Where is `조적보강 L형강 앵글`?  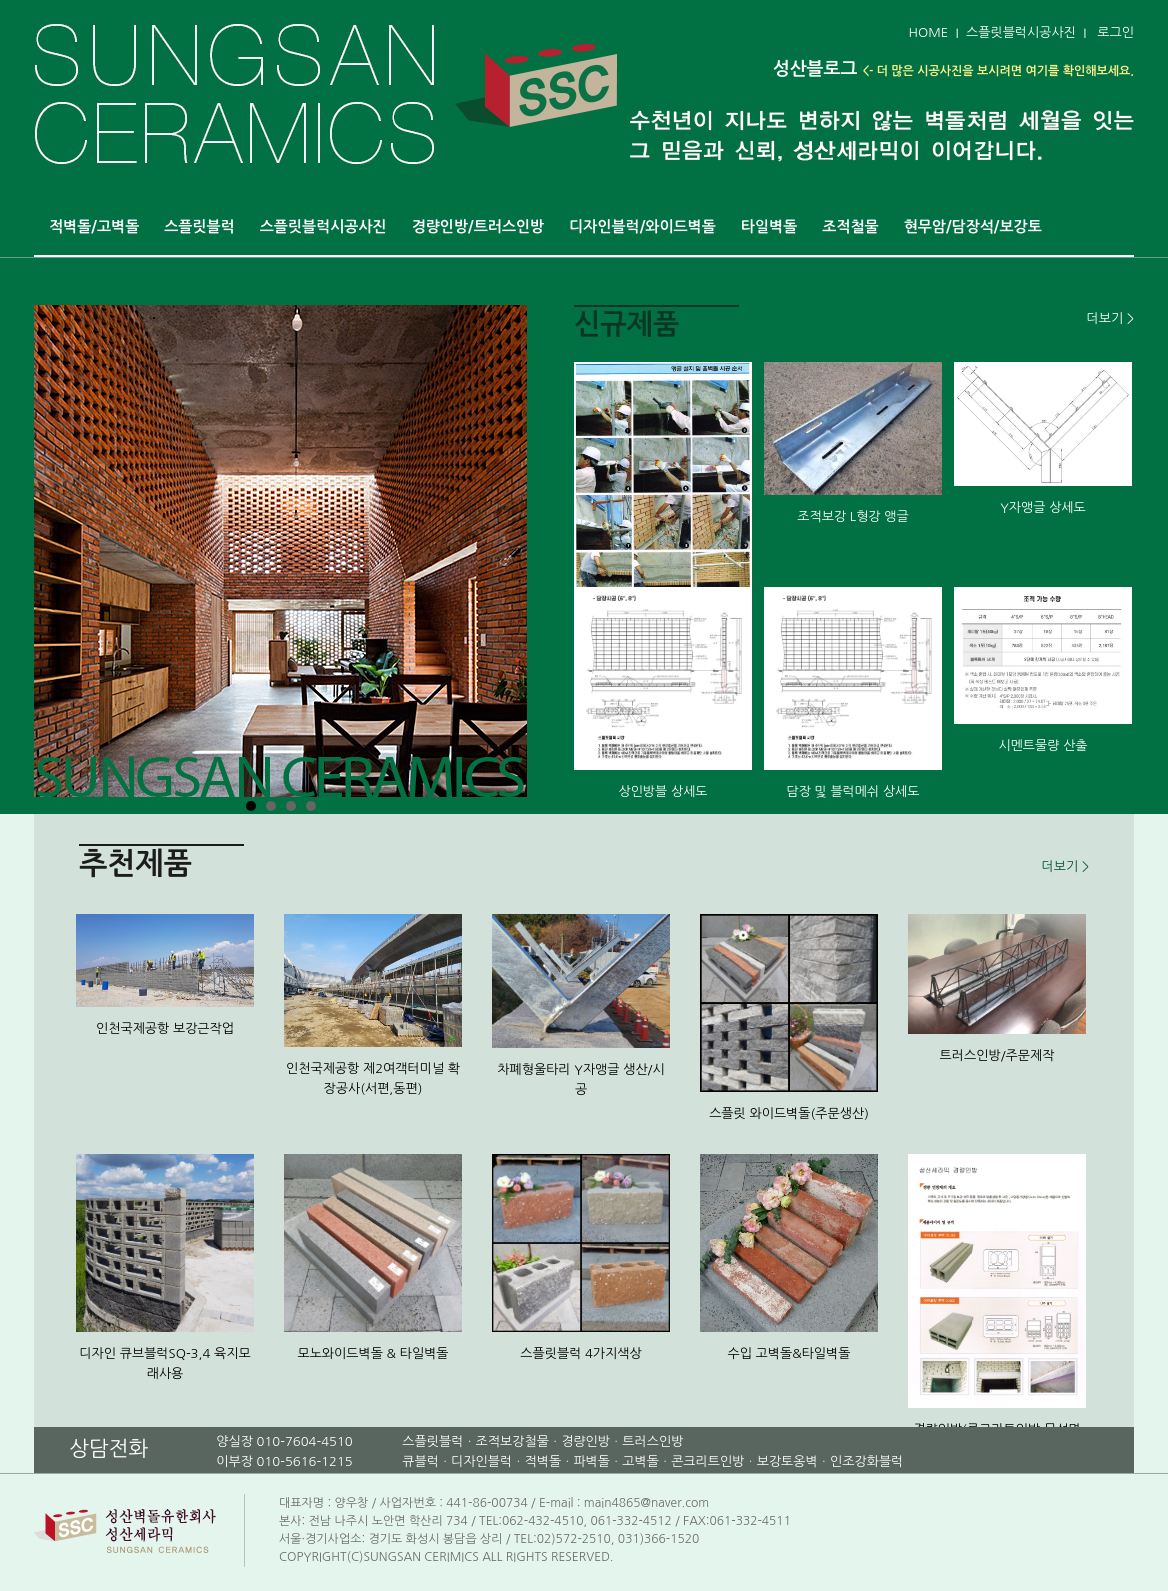 조적보강 L형강 앵글 is located at coordinates (852, 516).